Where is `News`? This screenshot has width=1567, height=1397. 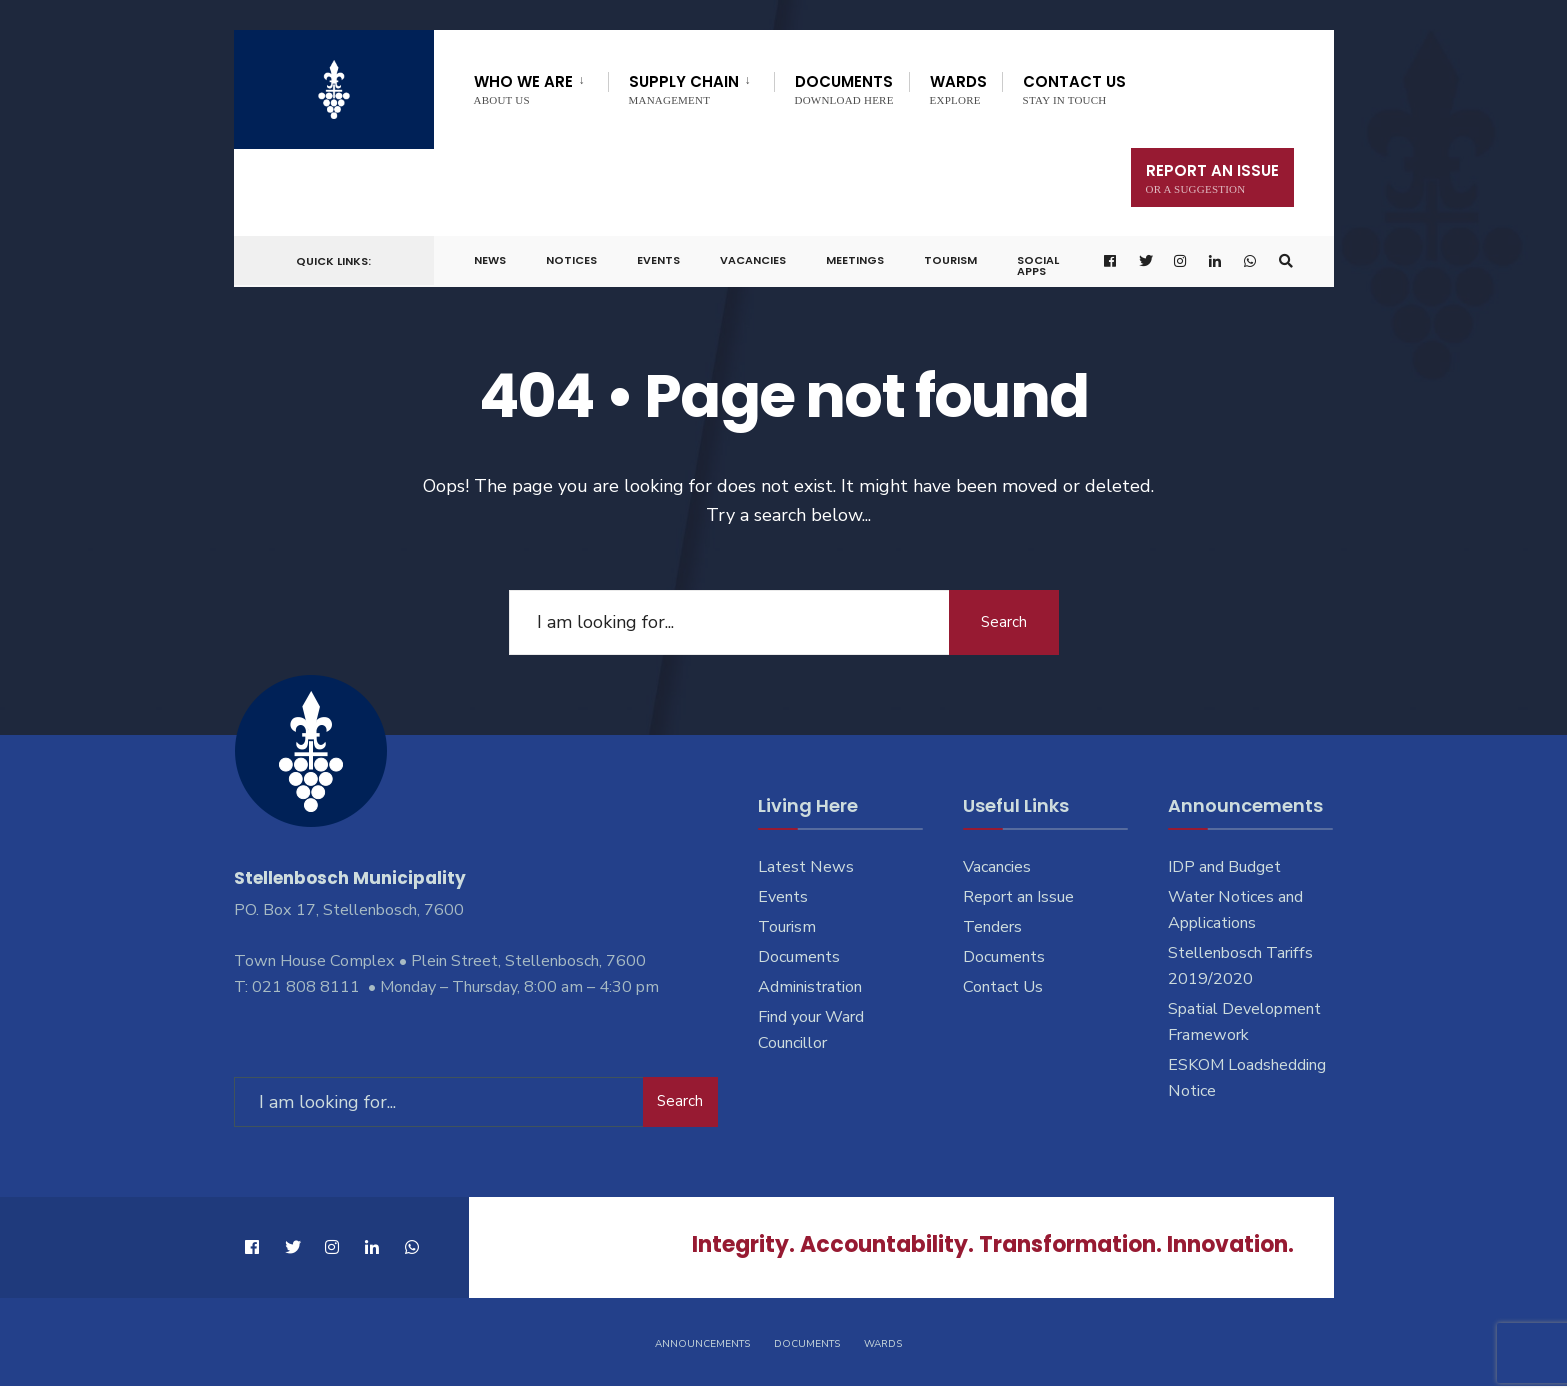
News is located at coordinates (490, 260).